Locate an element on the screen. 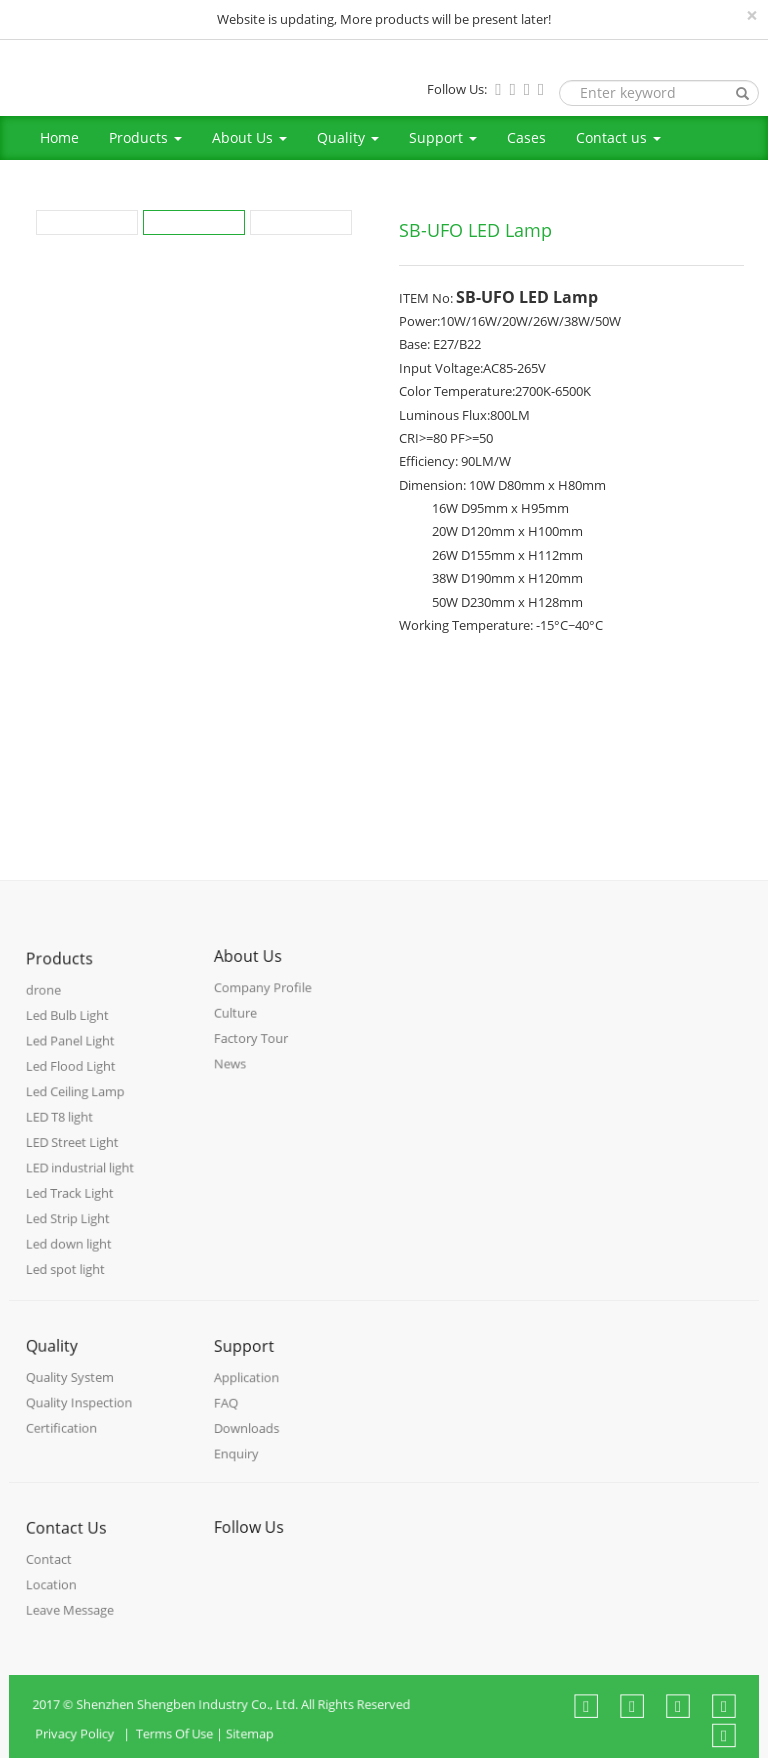  Application is located at coordinates (249, 1392).